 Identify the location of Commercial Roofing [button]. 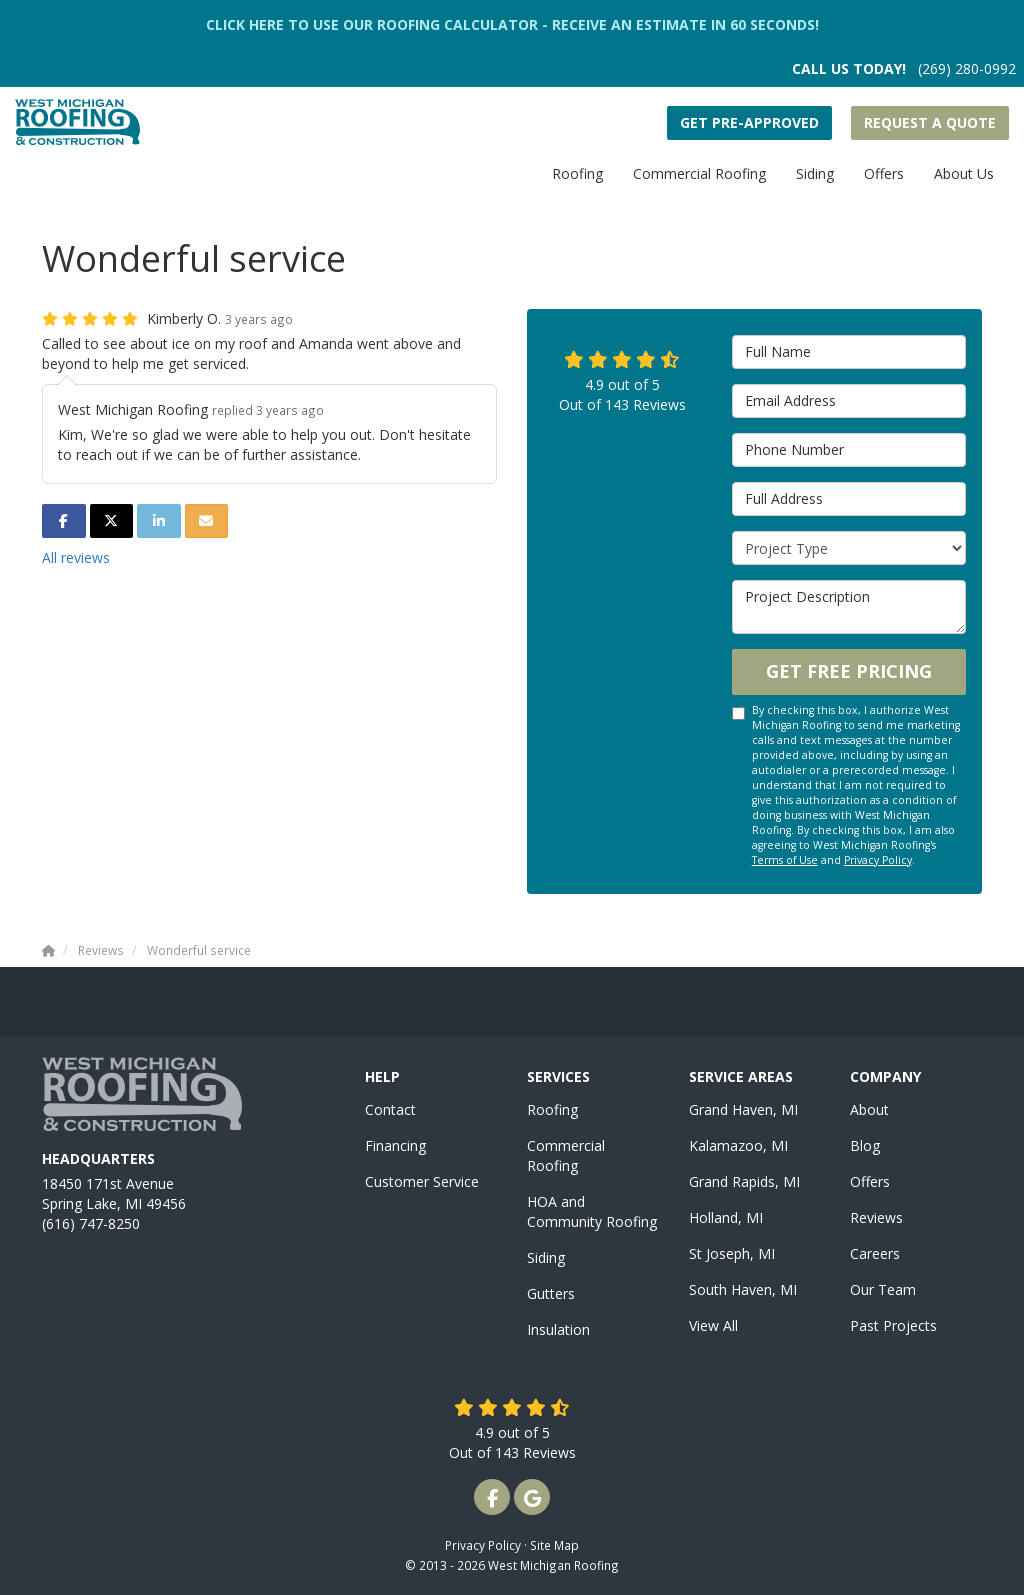
(699, 173).